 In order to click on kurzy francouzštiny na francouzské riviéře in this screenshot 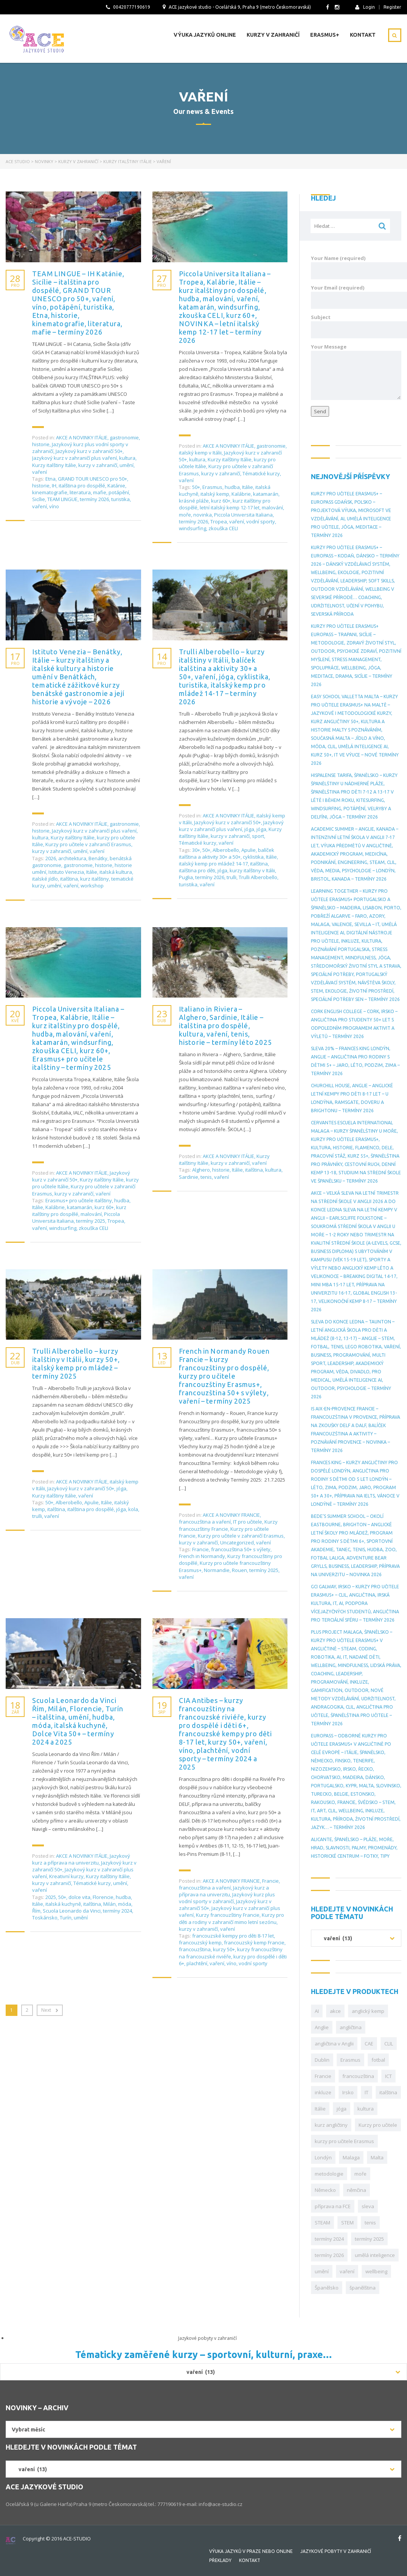, I will do `click(231, 1953)`.